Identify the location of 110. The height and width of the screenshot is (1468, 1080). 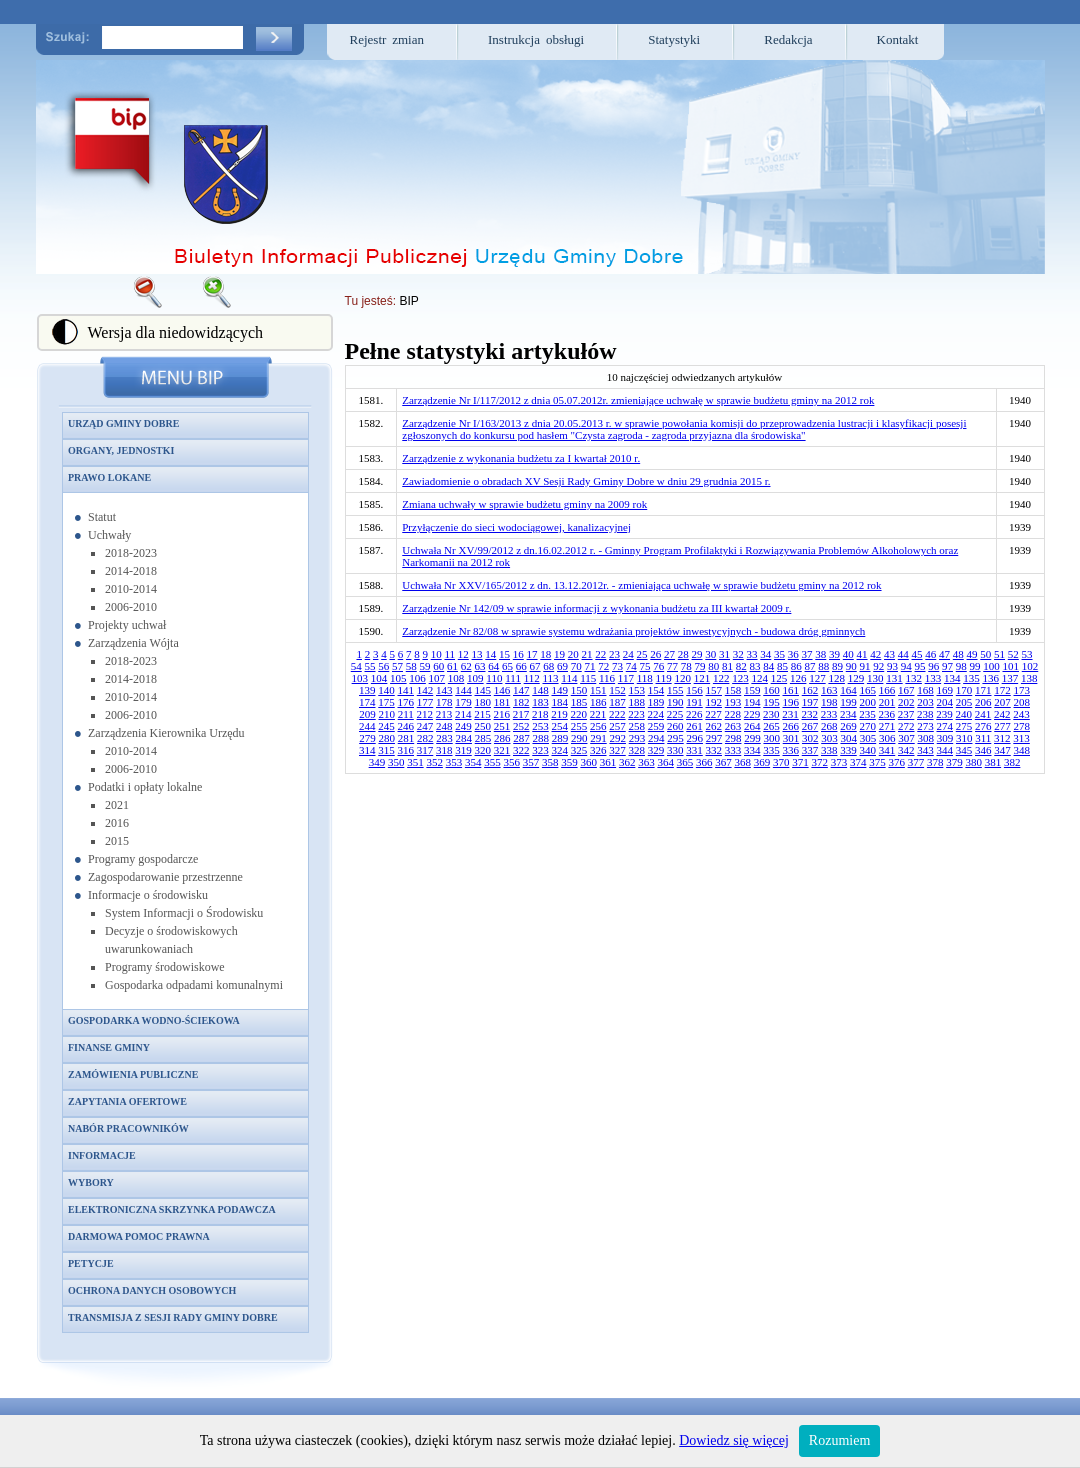
(494, 678).